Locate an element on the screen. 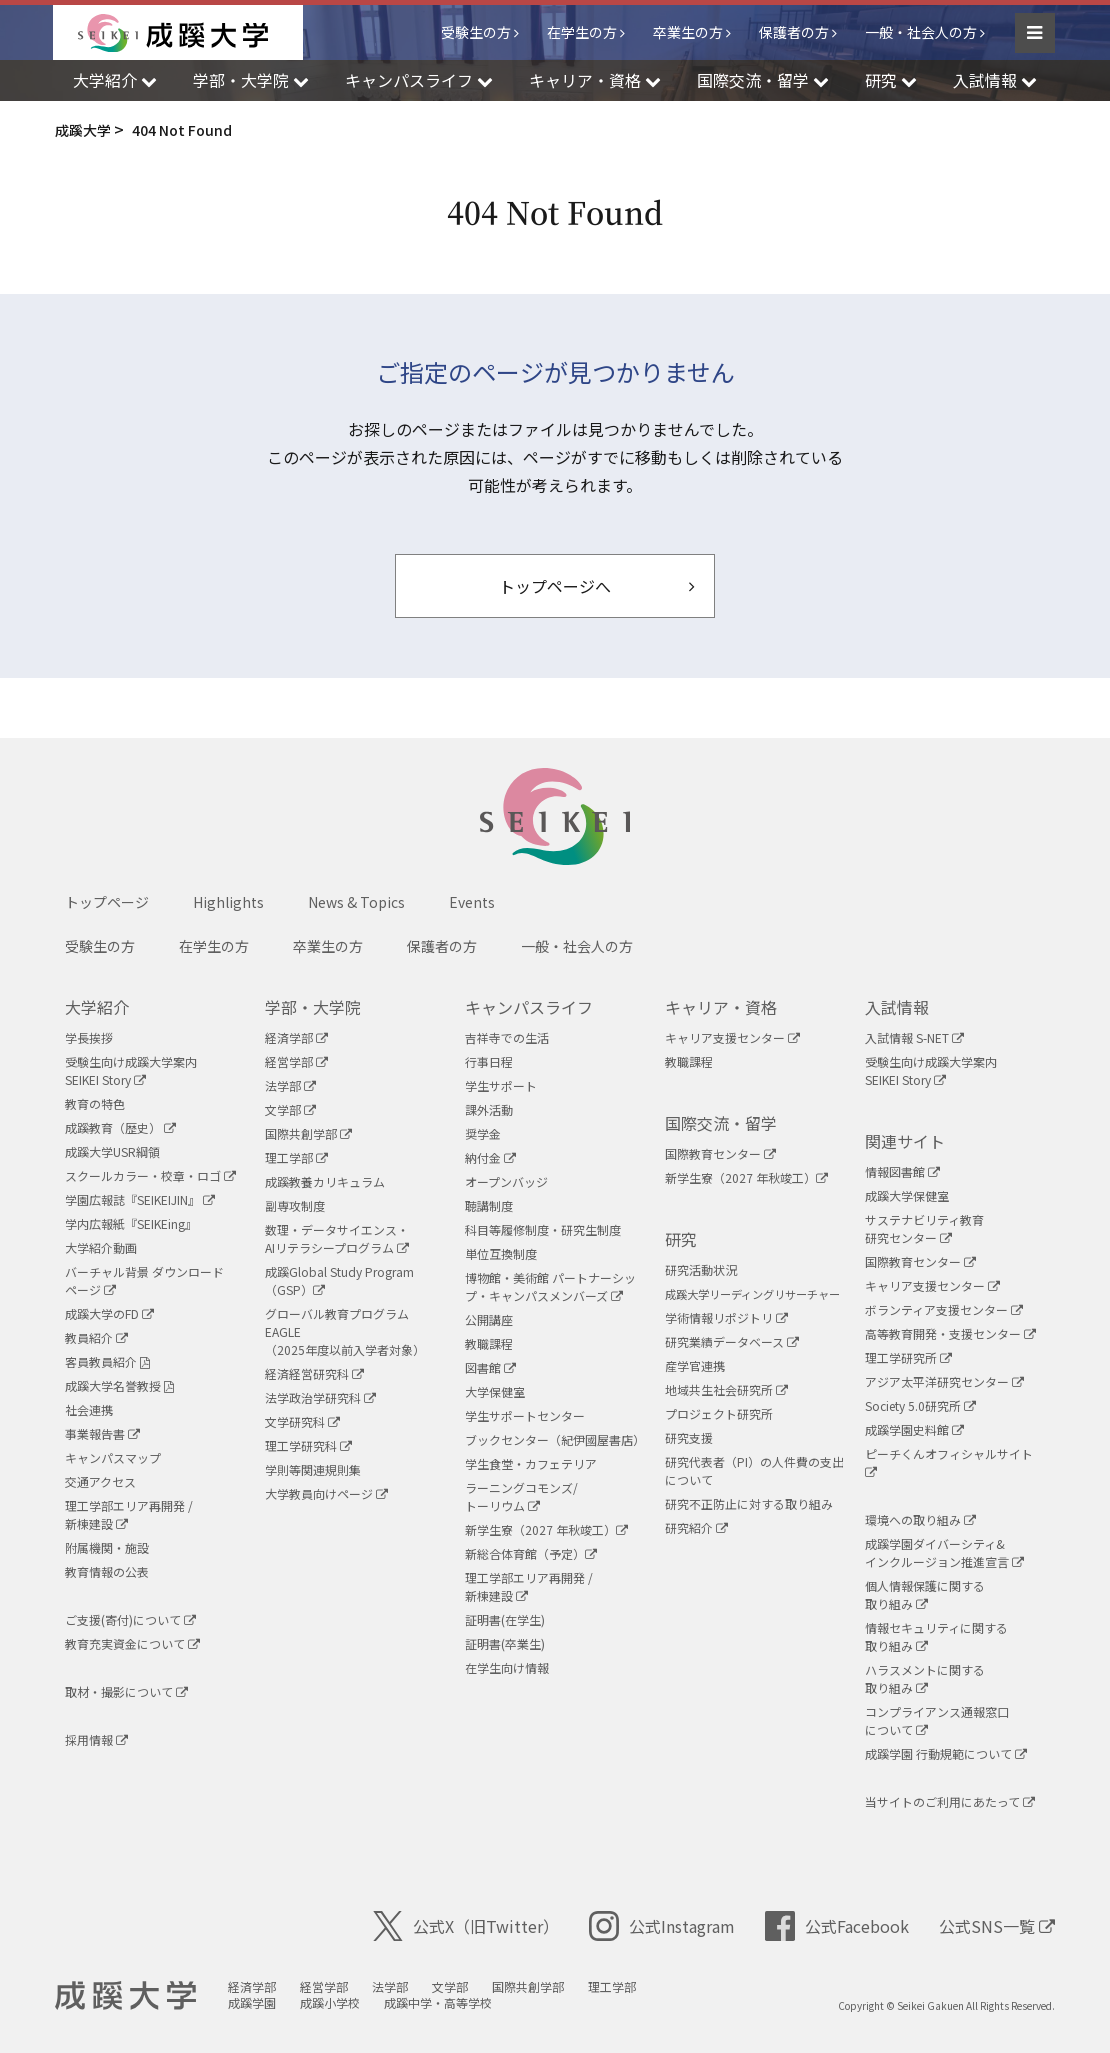 The width and height of the screenshot is (1110, 2053). 保護者の方 is located at coordinates (794, 32).